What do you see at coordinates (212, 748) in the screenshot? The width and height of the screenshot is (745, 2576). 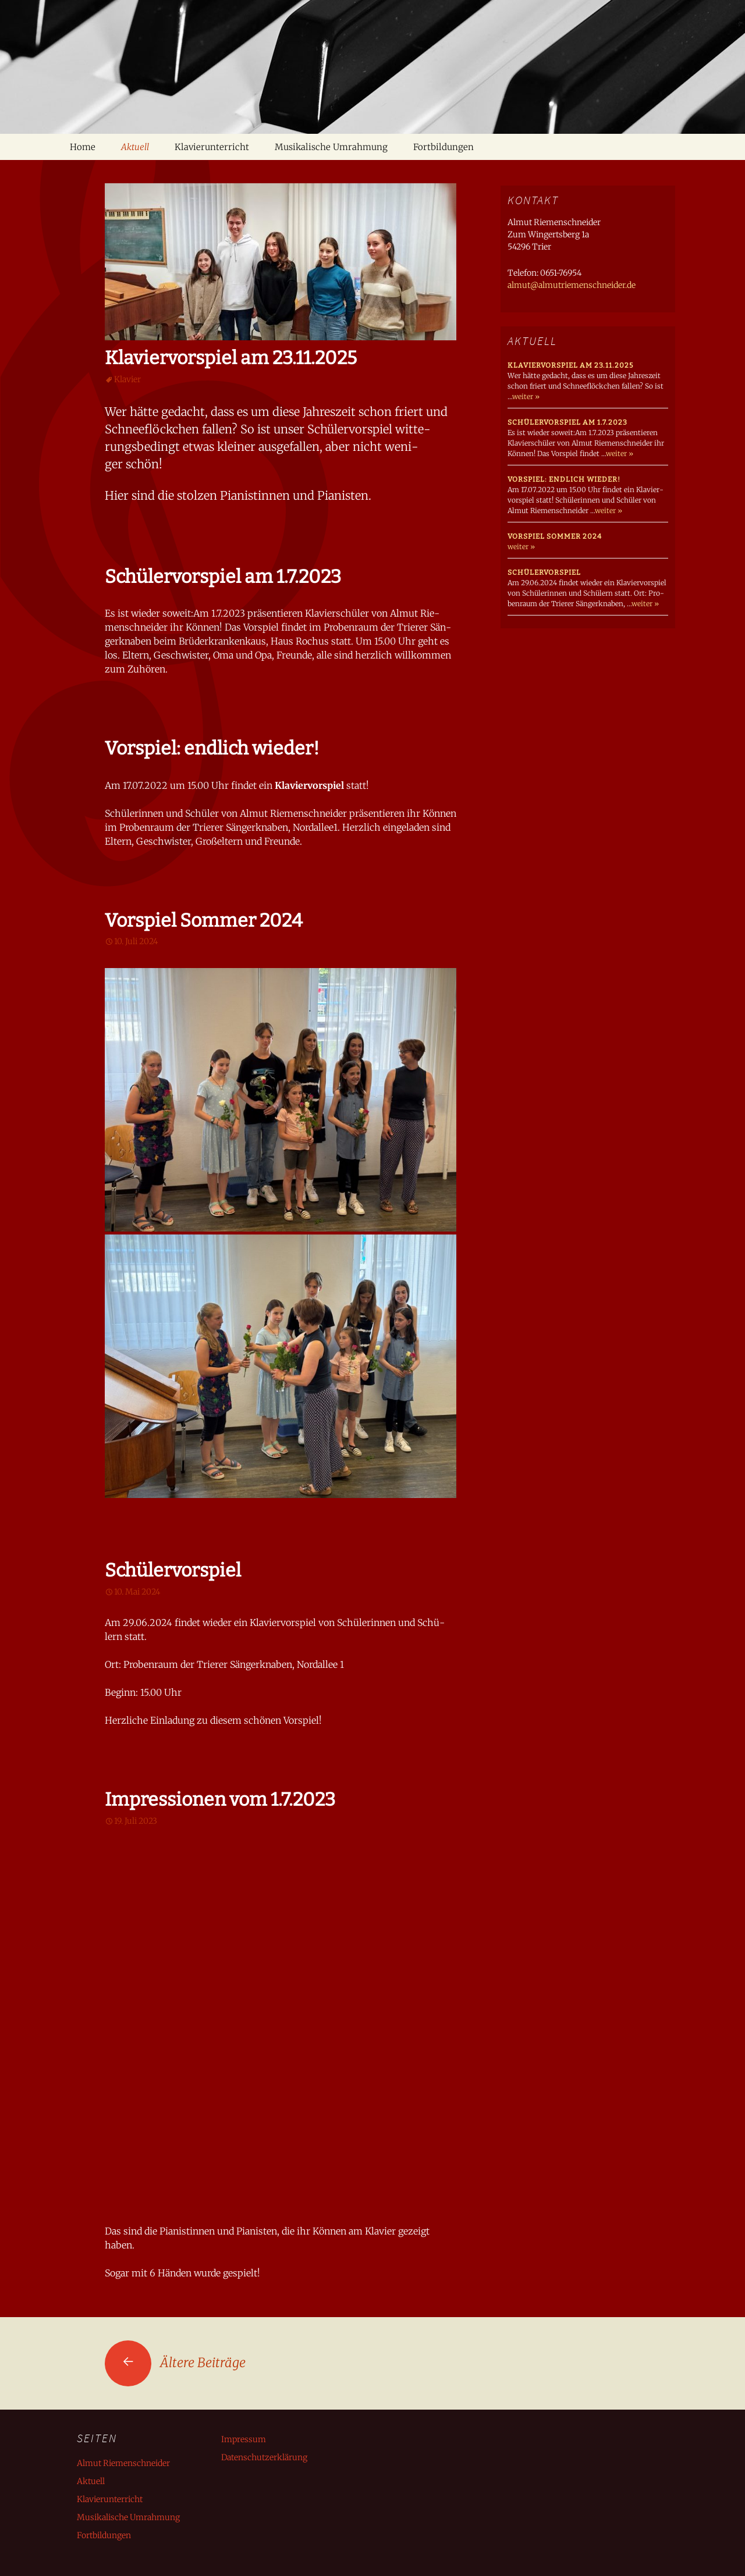 I see `Vorspiel: endlich wieder!` at bounding box center [212, 748].